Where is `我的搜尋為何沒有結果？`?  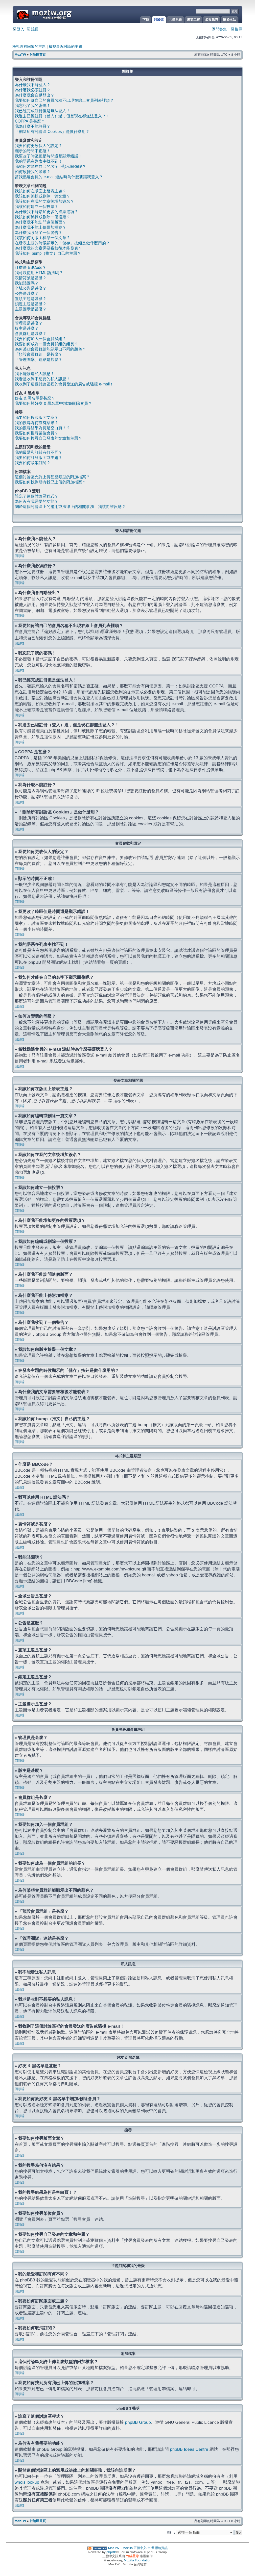
我的搜尋為何沒有結果？ is located at coordinates (36, 423).